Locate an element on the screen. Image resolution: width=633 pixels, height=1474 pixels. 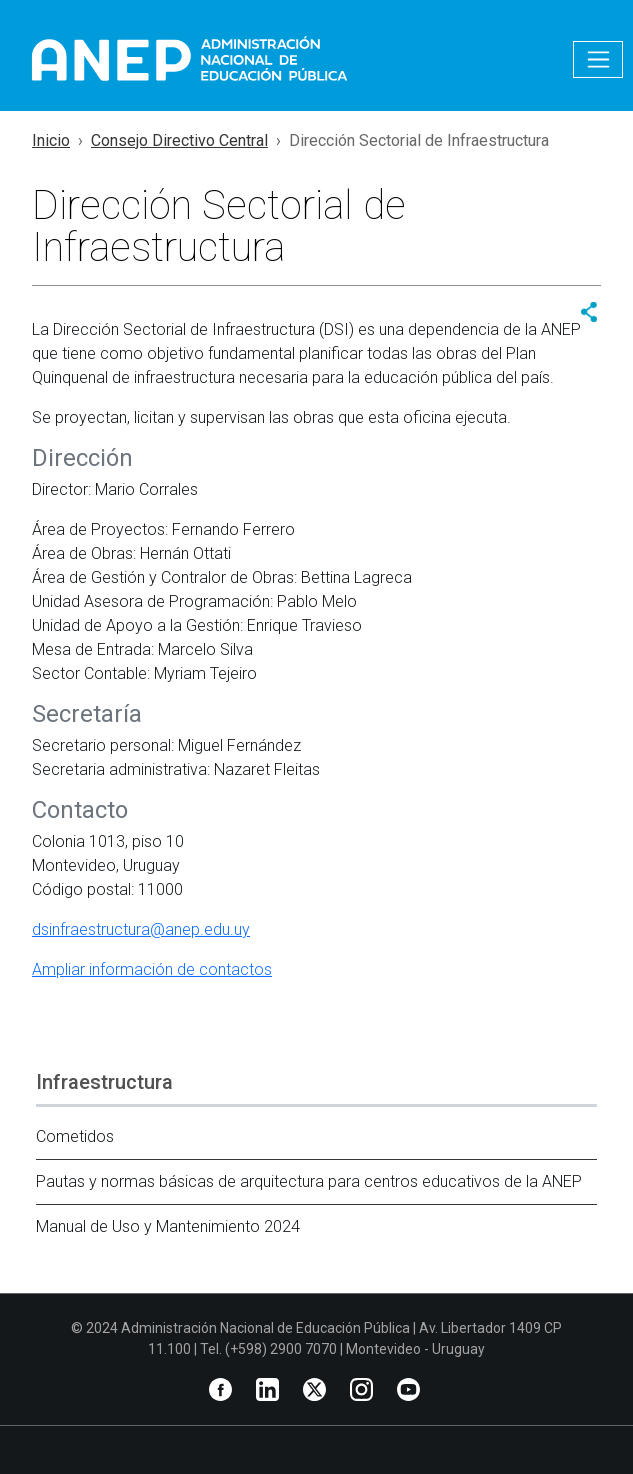
Pautas y normas básicas de arquitectura para centros educativos de la ANEP is located at coordinates (309, 1181).